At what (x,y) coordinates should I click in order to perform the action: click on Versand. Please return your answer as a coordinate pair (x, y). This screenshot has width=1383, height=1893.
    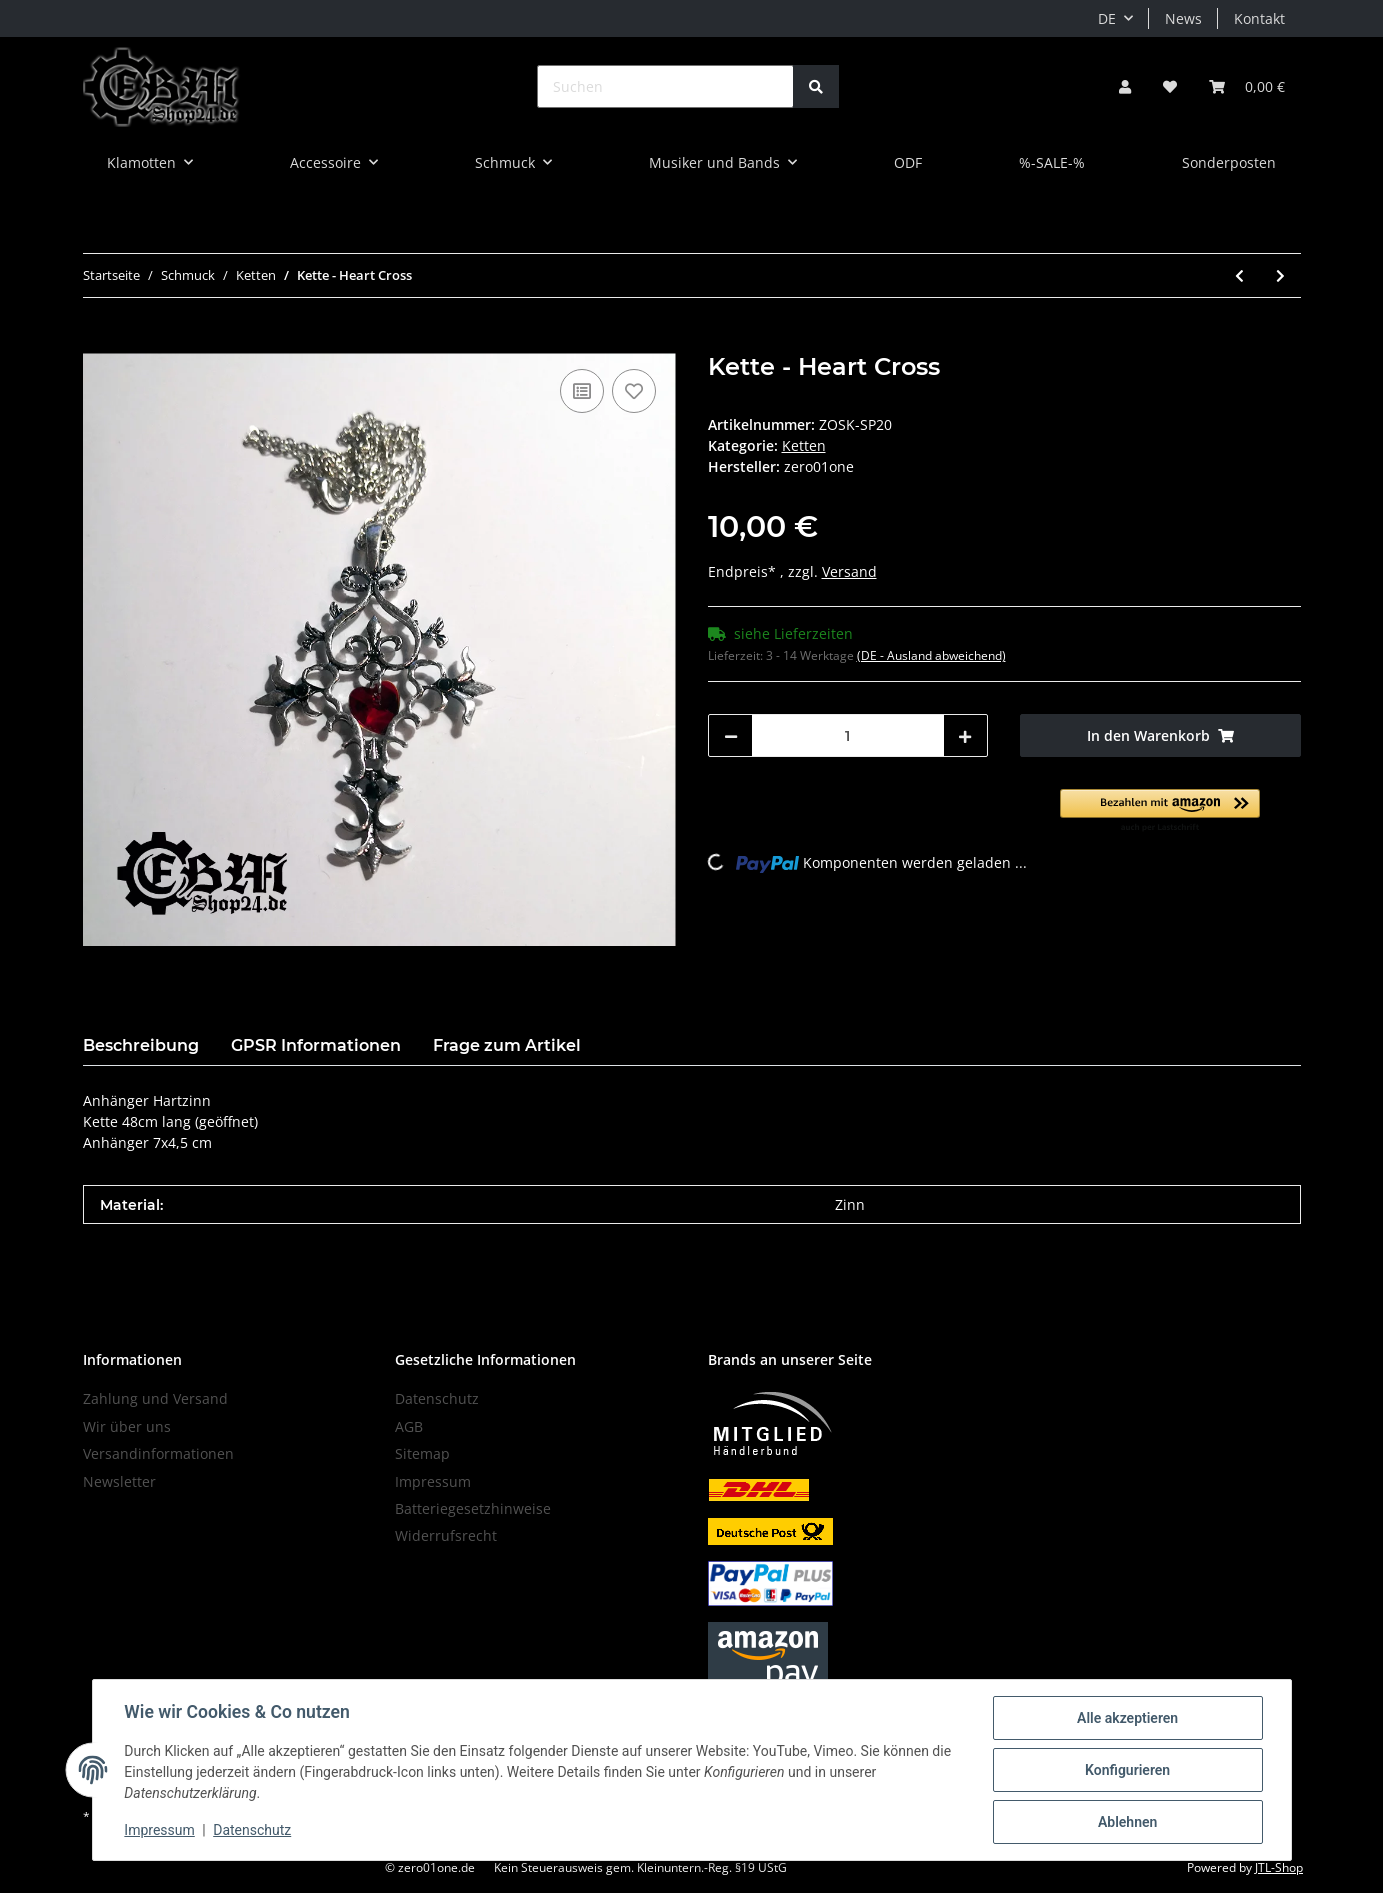
    Looking at the image, I should click on (849, 571).